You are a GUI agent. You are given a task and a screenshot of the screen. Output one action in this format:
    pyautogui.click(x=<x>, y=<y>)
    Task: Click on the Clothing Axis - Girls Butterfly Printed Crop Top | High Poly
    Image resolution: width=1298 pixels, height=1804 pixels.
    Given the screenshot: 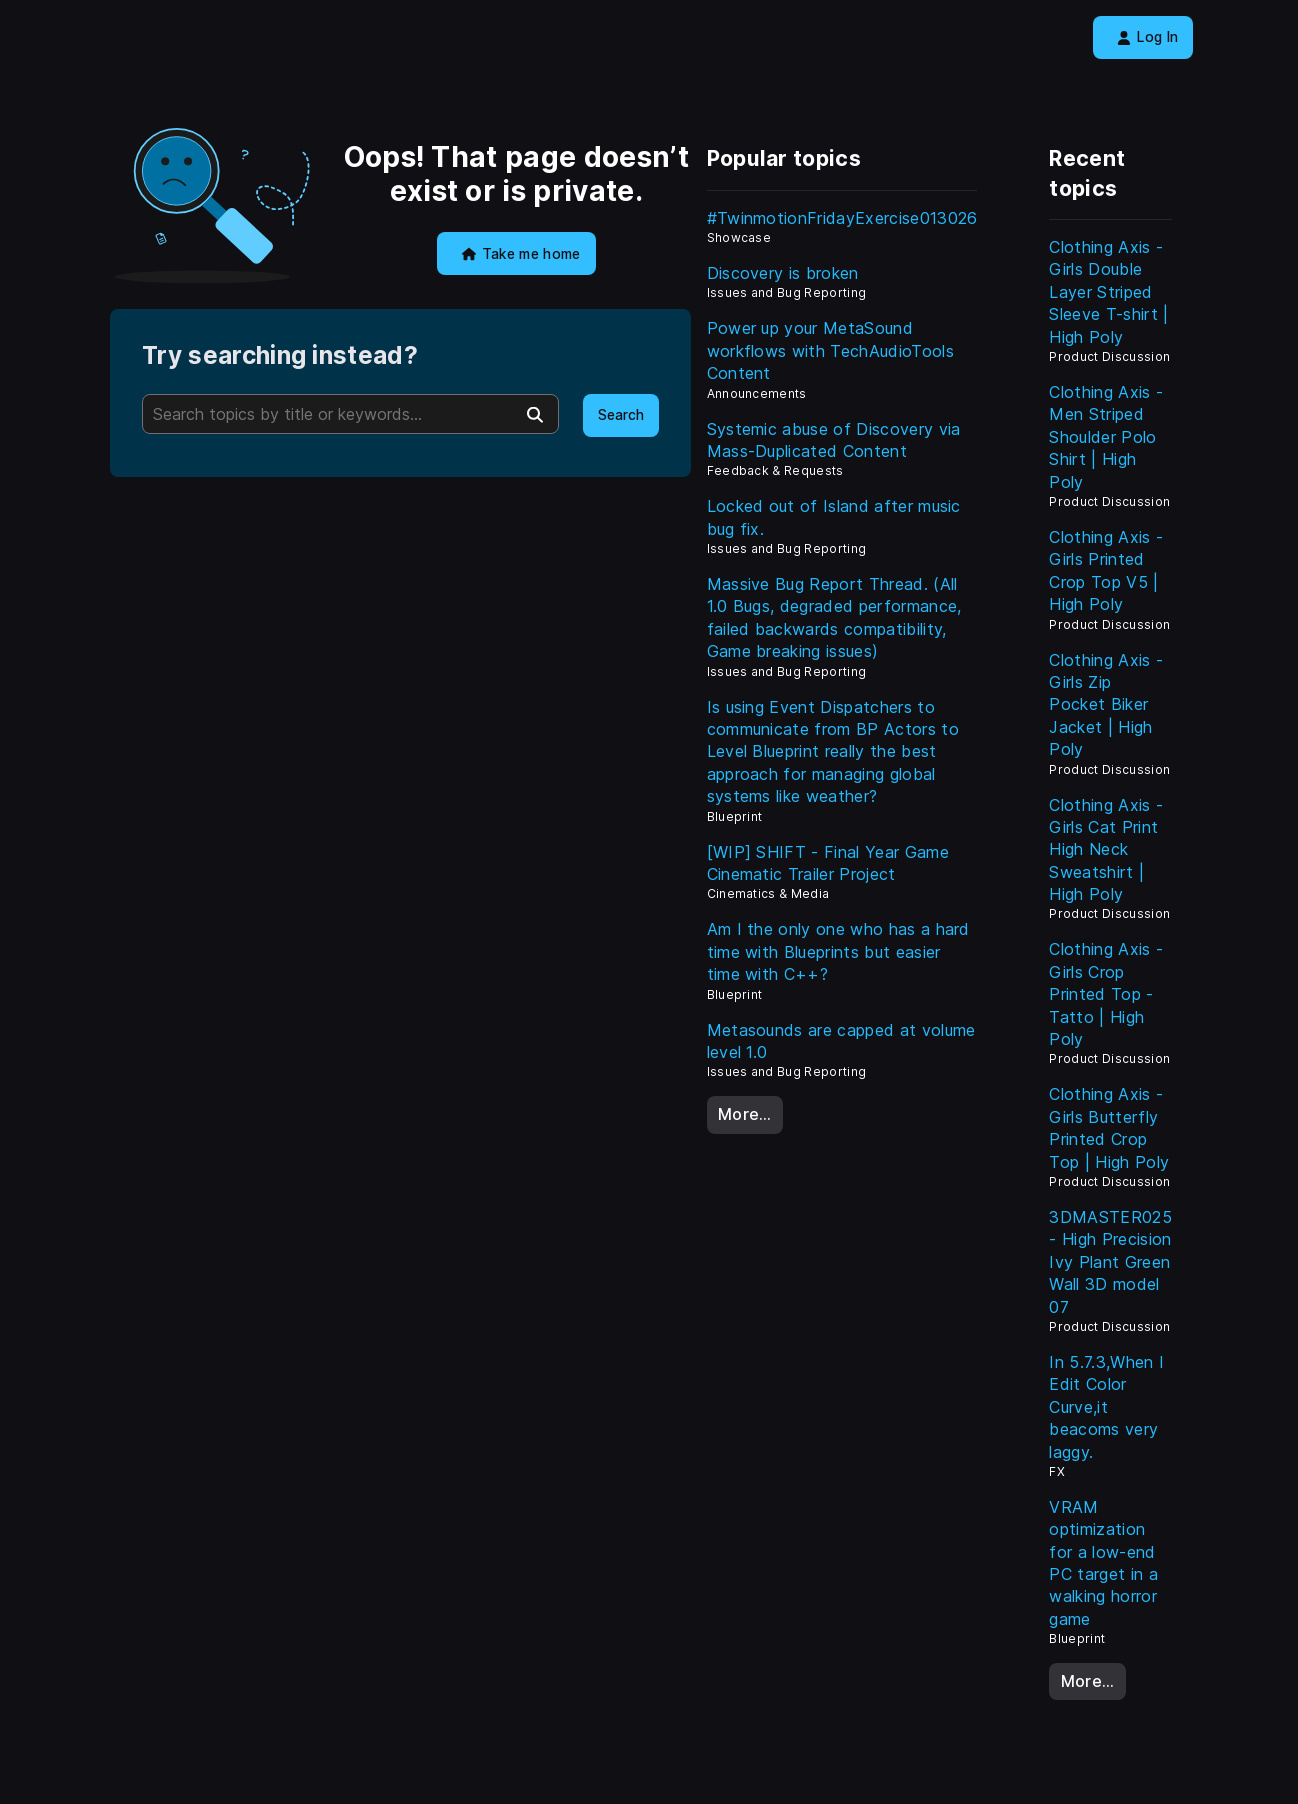 What is the action you would take?
    pyautogui.click(x=1109, y=1127)
    